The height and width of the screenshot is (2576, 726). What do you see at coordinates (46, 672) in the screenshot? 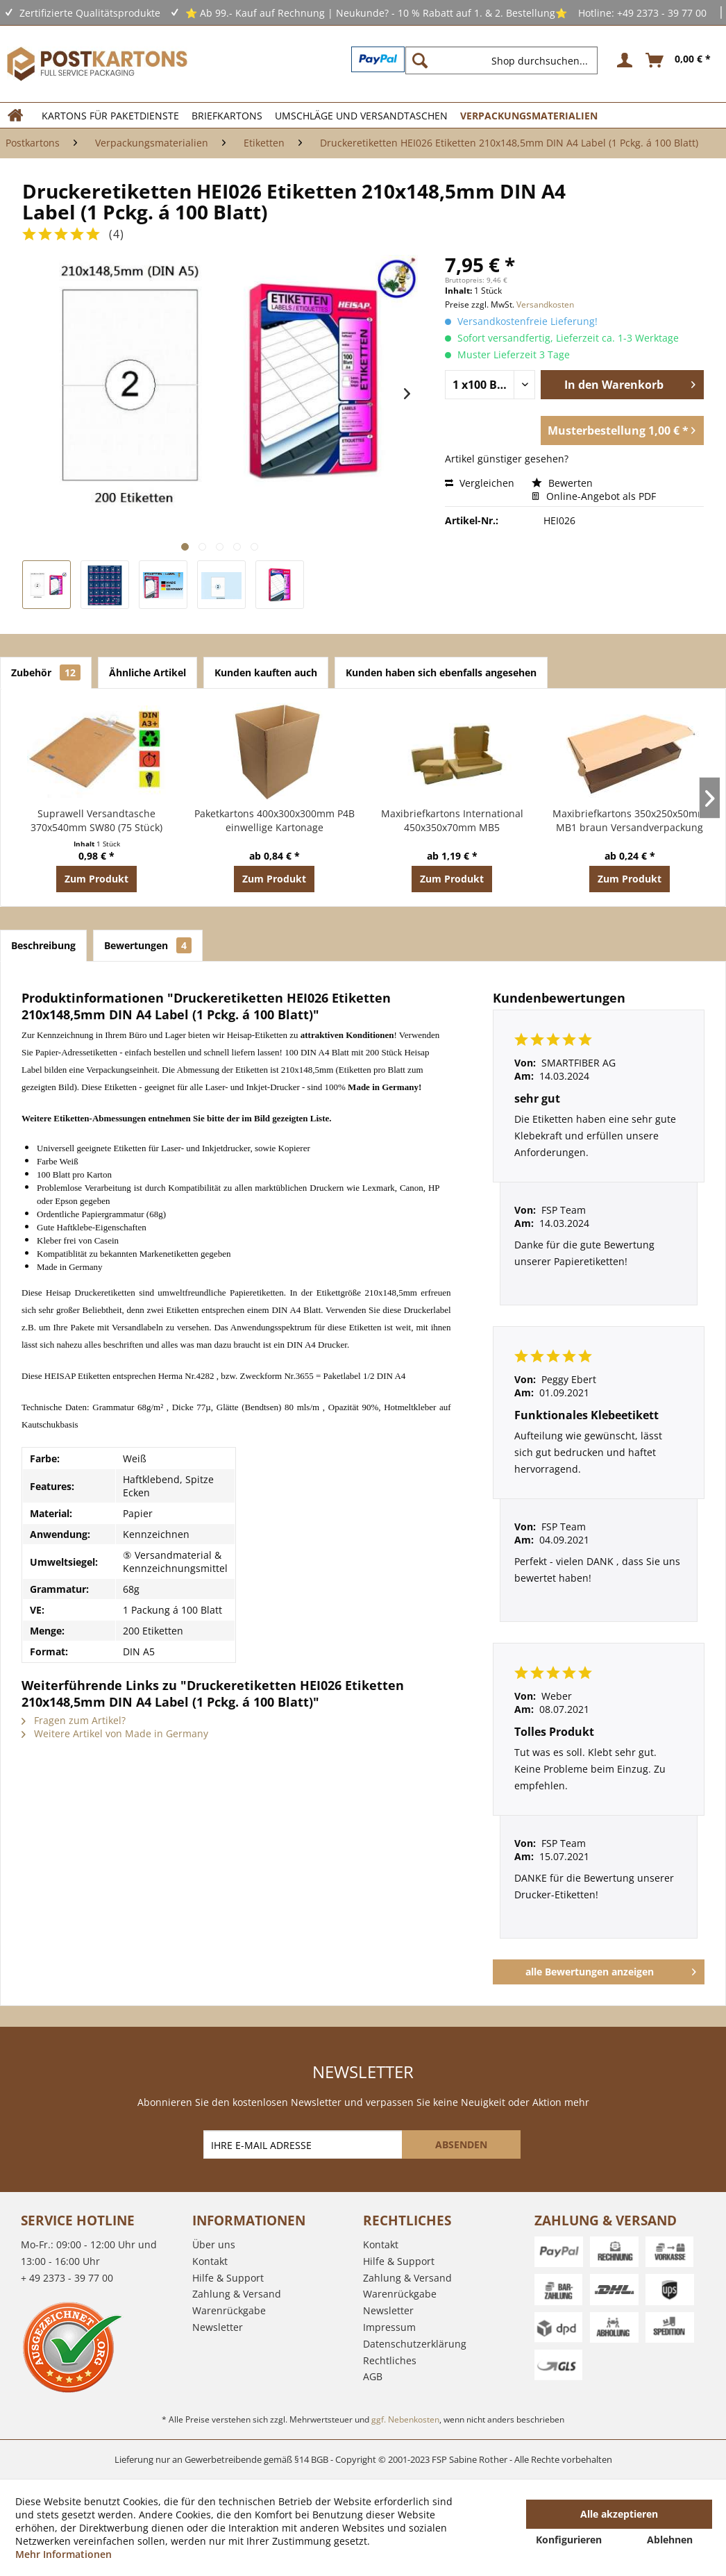
I see `Zubehör` at bounding box center [46, 672].